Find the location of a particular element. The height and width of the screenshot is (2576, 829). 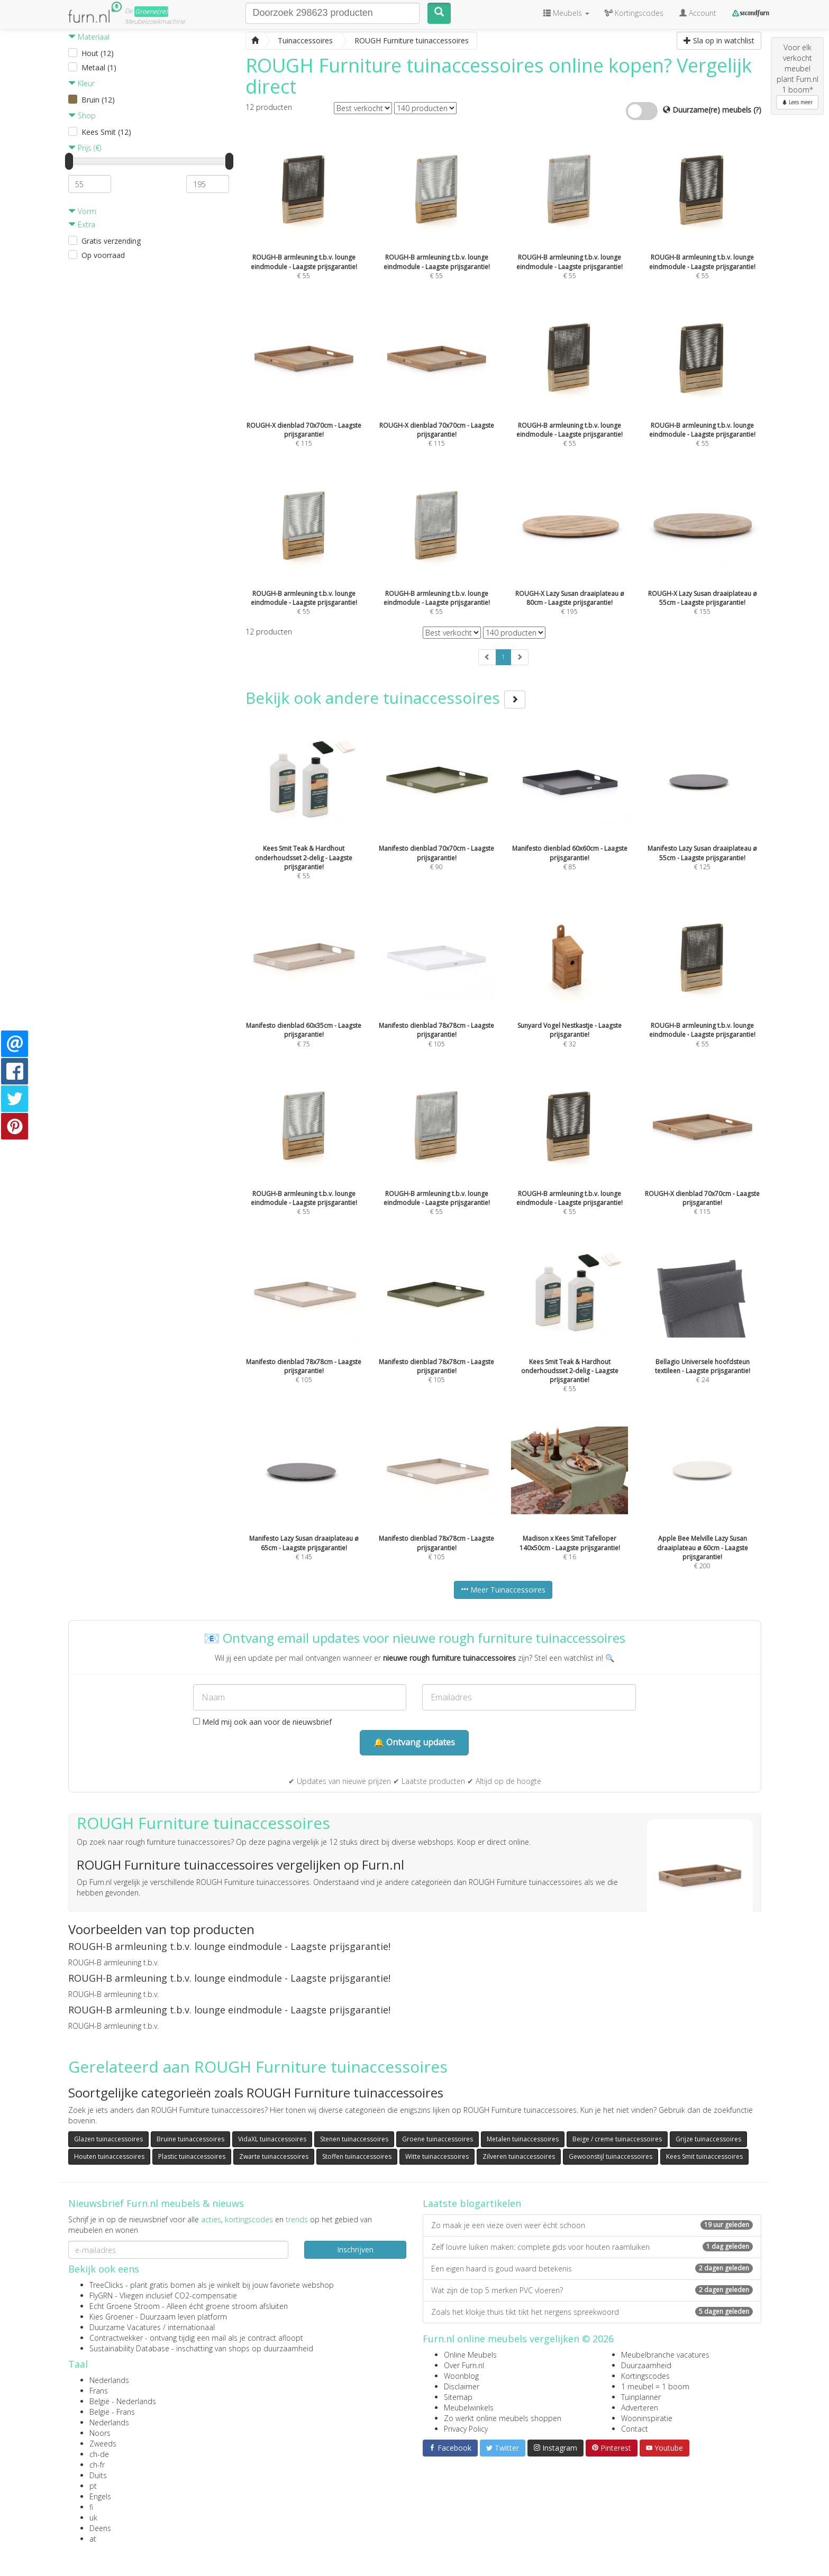

Meubelbranche vacatures is located at coordinates (665, 2355).